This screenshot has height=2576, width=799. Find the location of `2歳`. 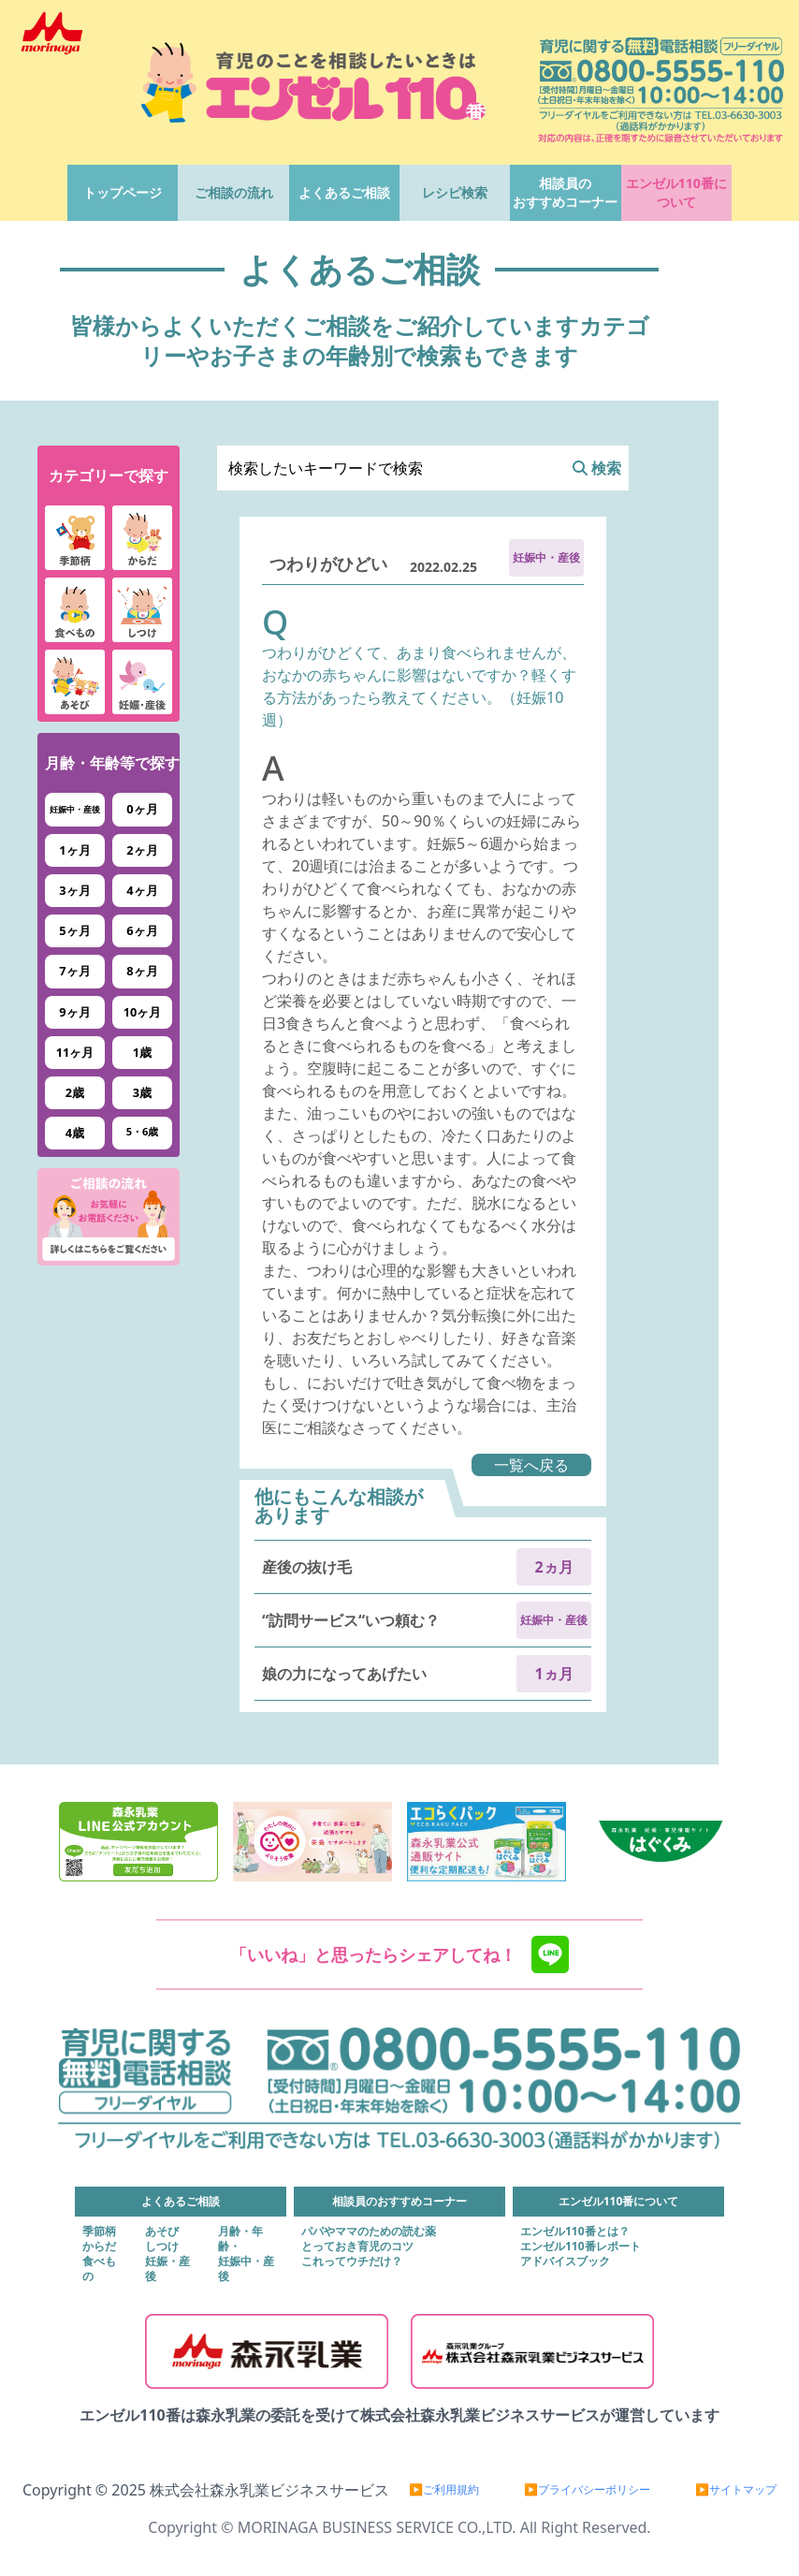

2歳 is located at coordinates (74, 1092).